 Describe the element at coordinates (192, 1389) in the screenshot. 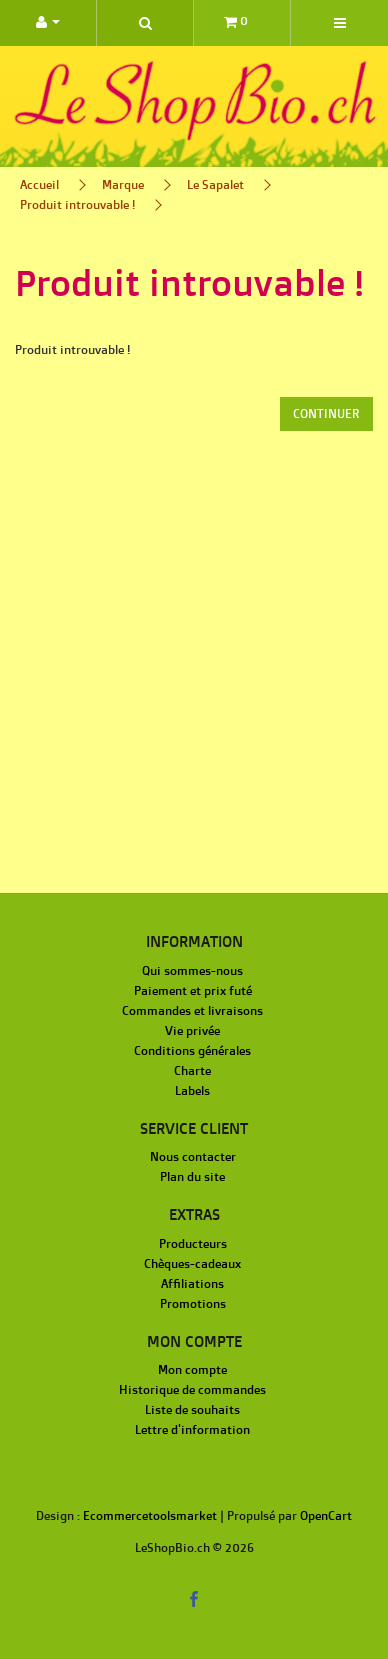

I see `Historique de commandes` at that location.